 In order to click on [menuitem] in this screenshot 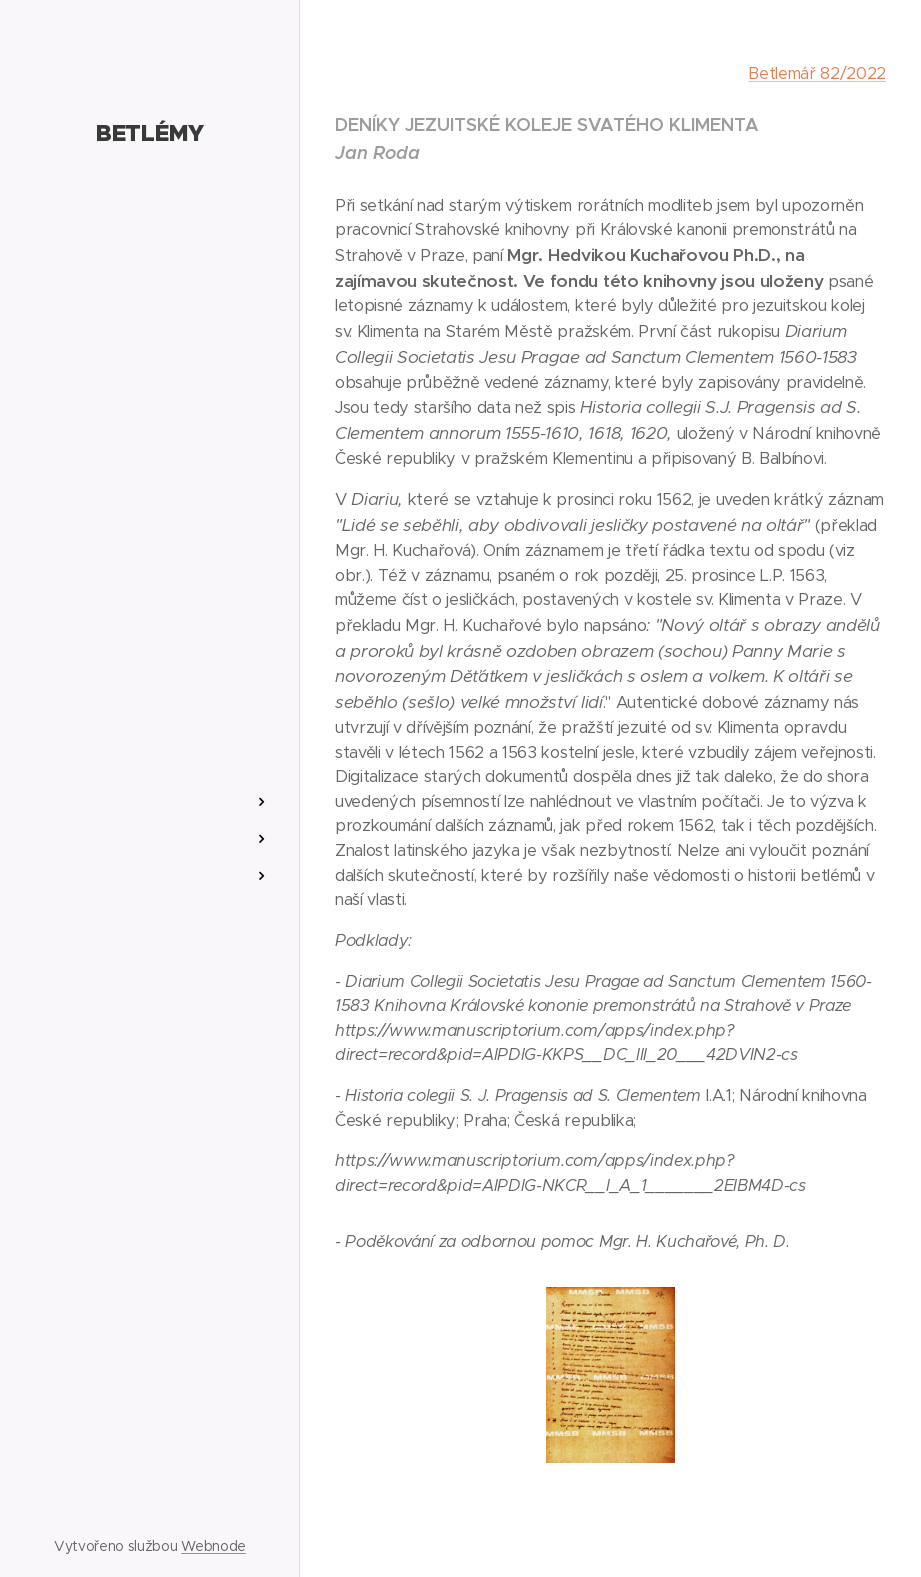, I will do `click(150, 742)`.